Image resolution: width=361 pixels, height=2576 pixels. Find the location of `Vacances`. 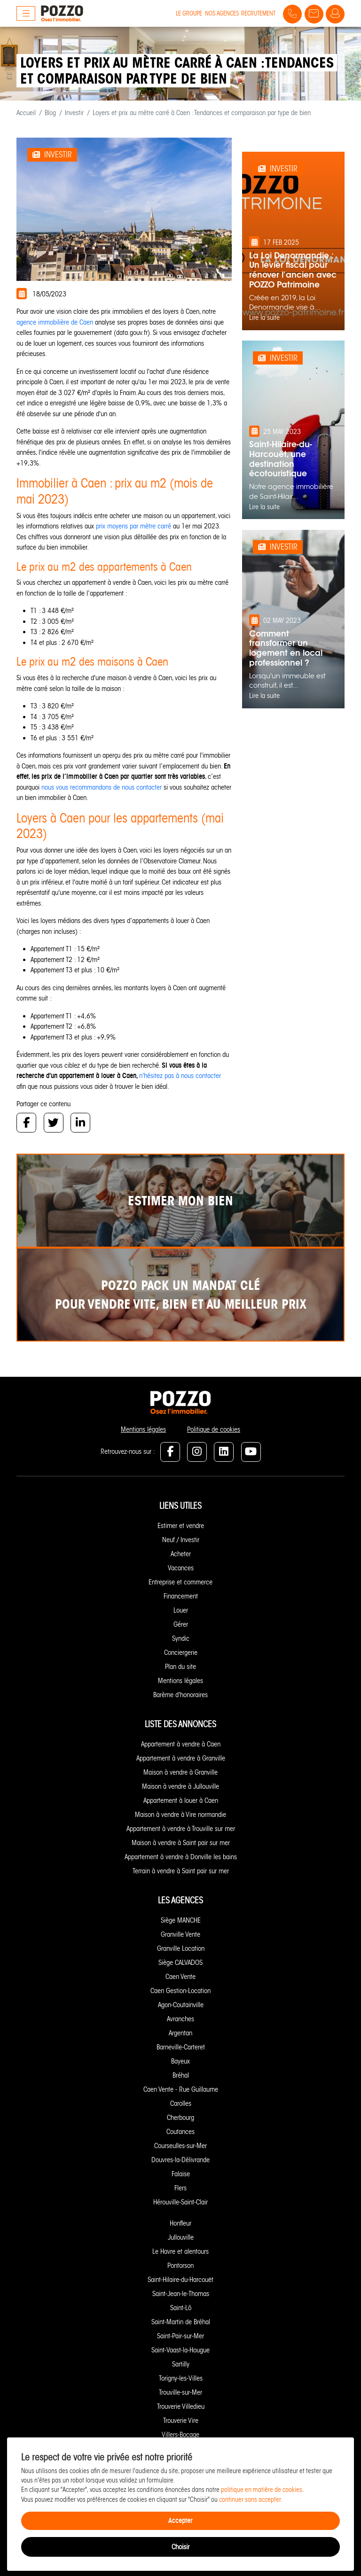

Vacances is located at coordinates (181, 1568).